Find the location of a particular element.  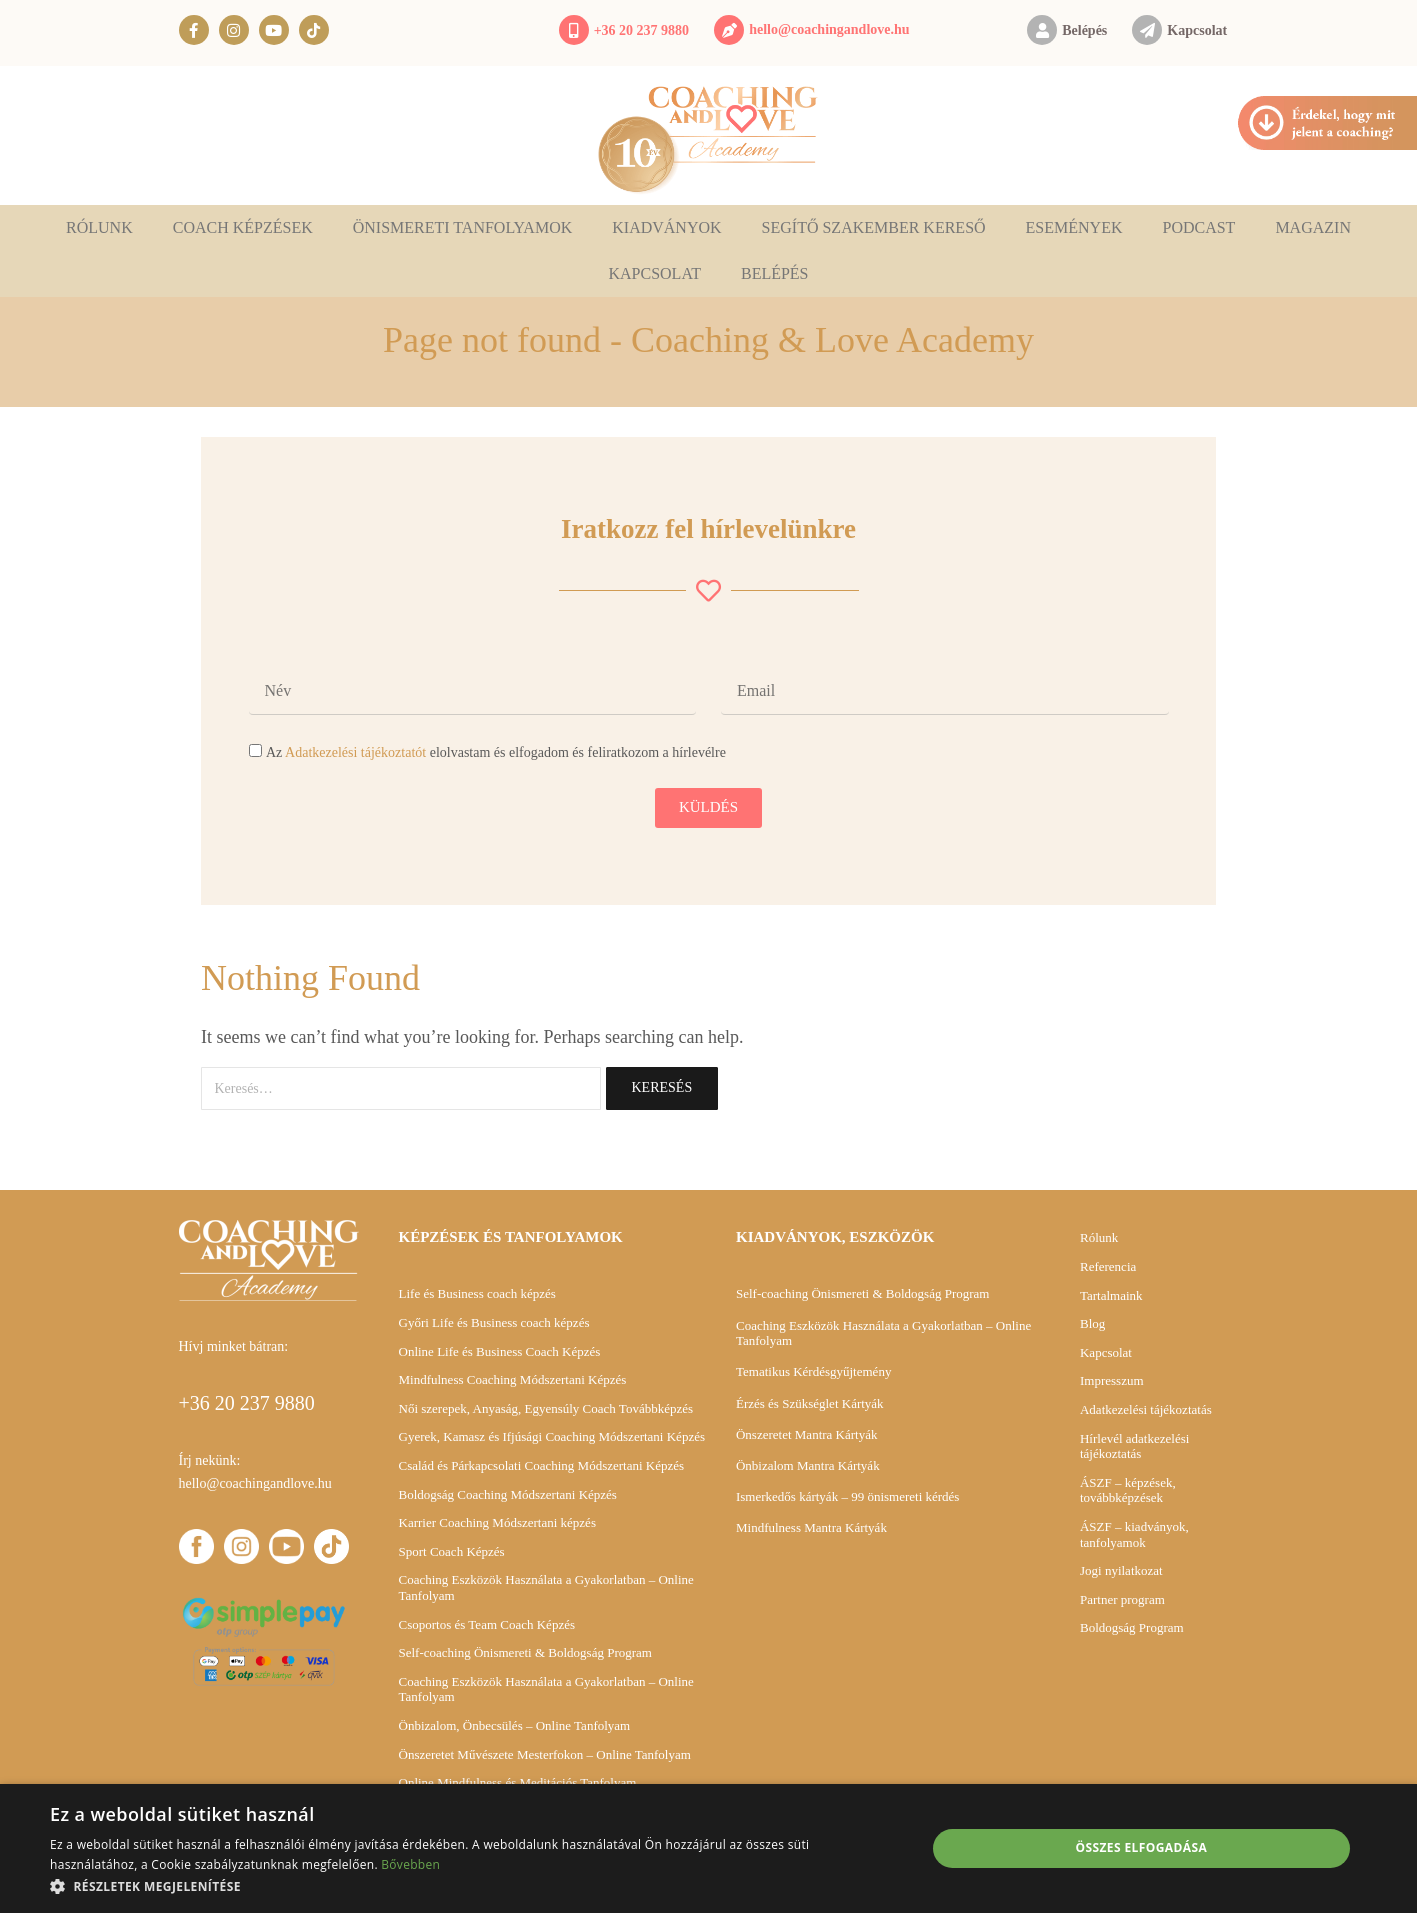

Coach képzések is located at coordinates (243, 227).